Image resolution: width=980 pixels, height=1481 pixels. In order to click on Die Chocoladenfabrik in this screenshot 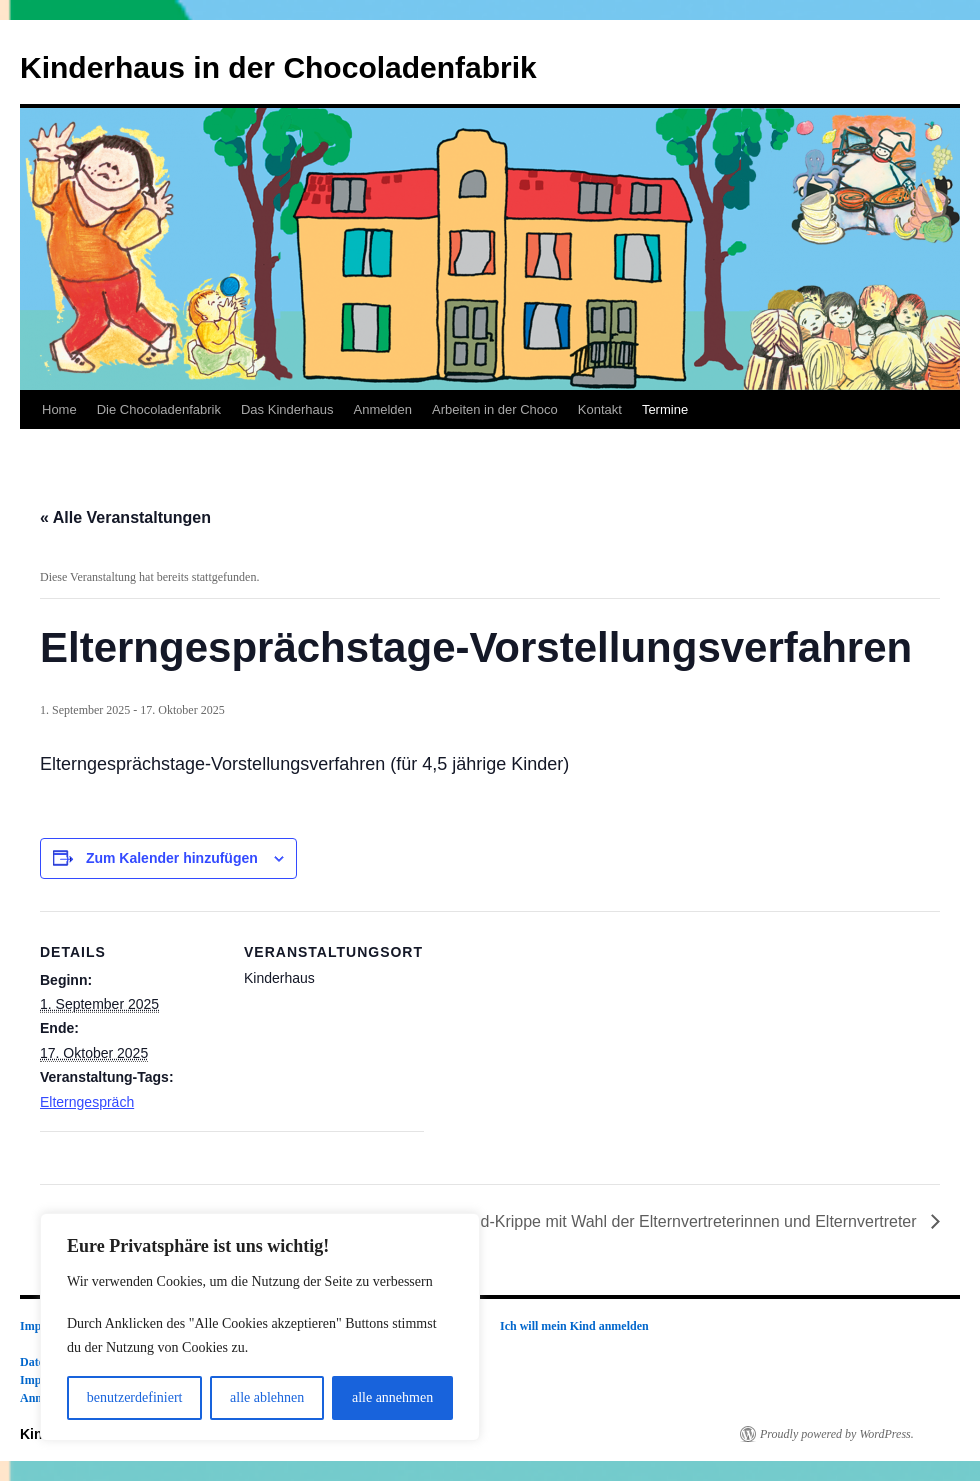, I will do `click(159, 409)`.